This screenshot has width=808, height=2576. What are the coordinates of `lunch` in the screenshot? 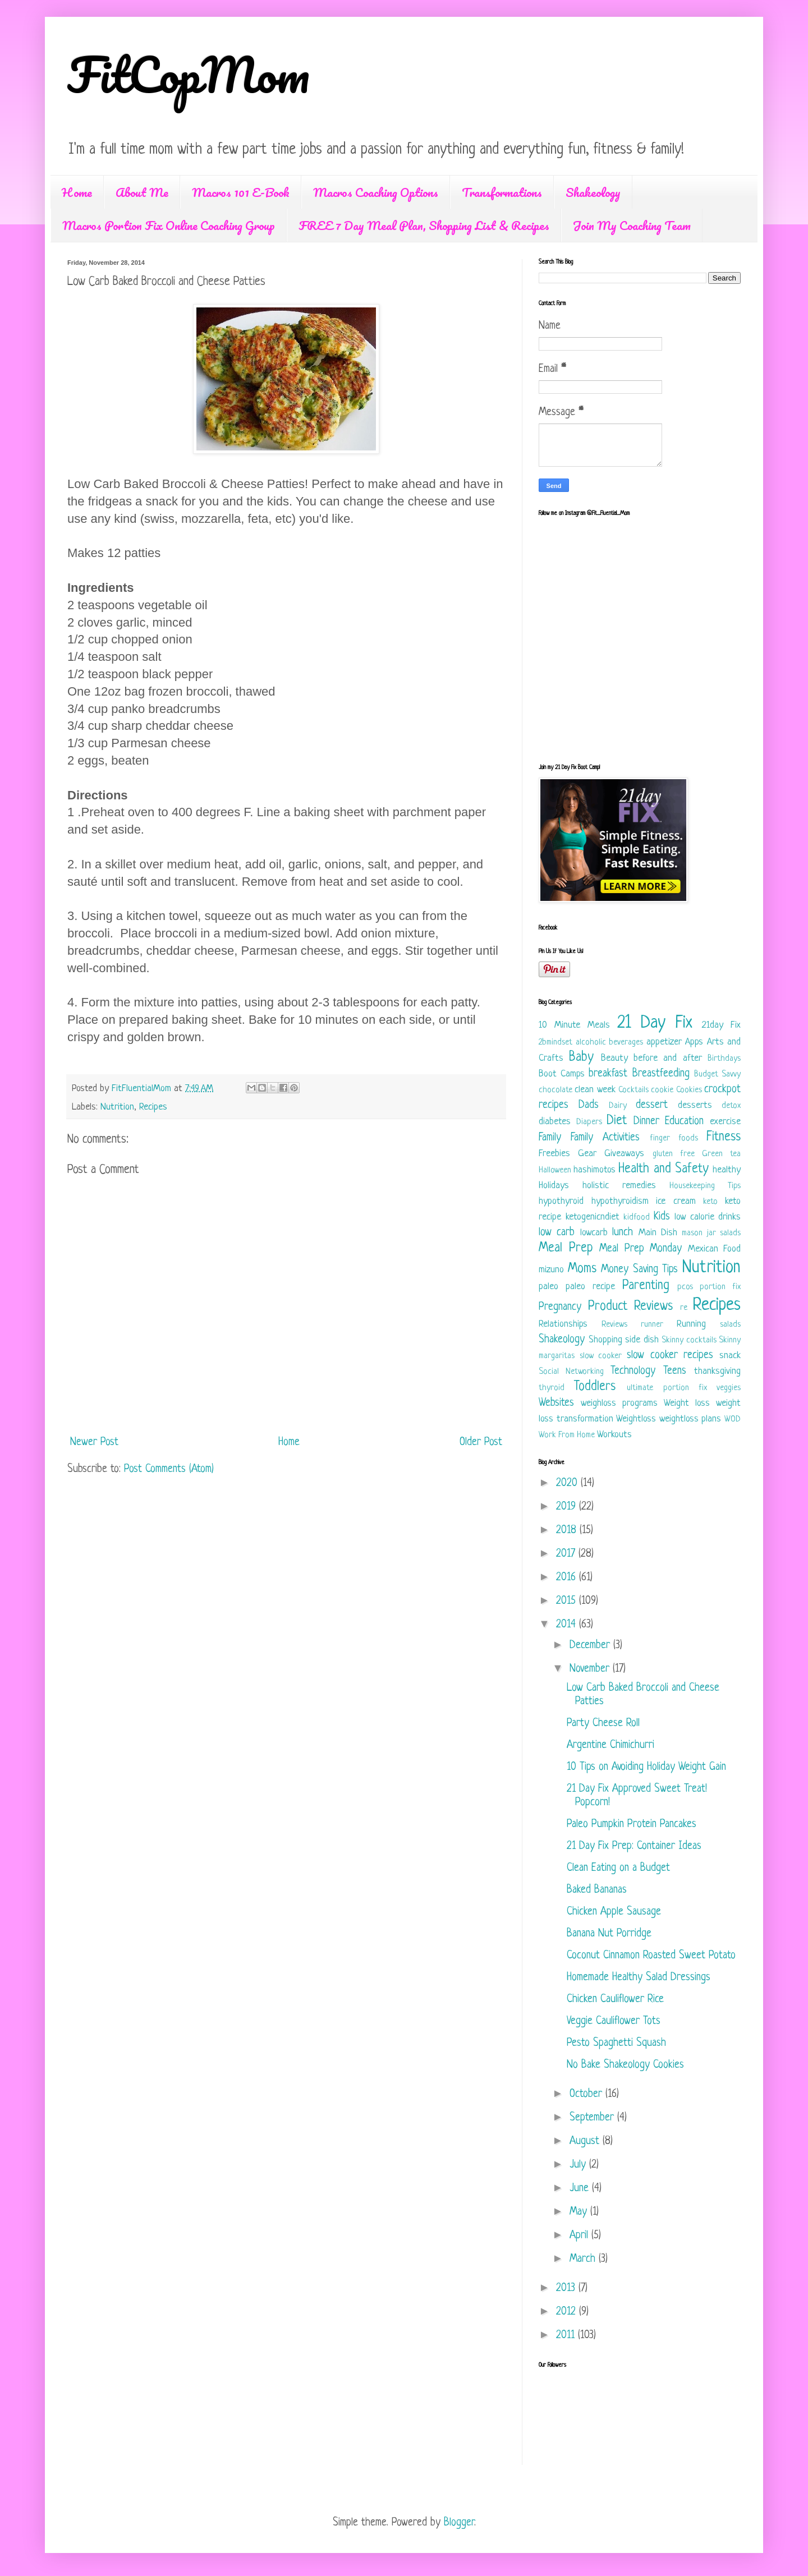 It's located at (622, 1233).